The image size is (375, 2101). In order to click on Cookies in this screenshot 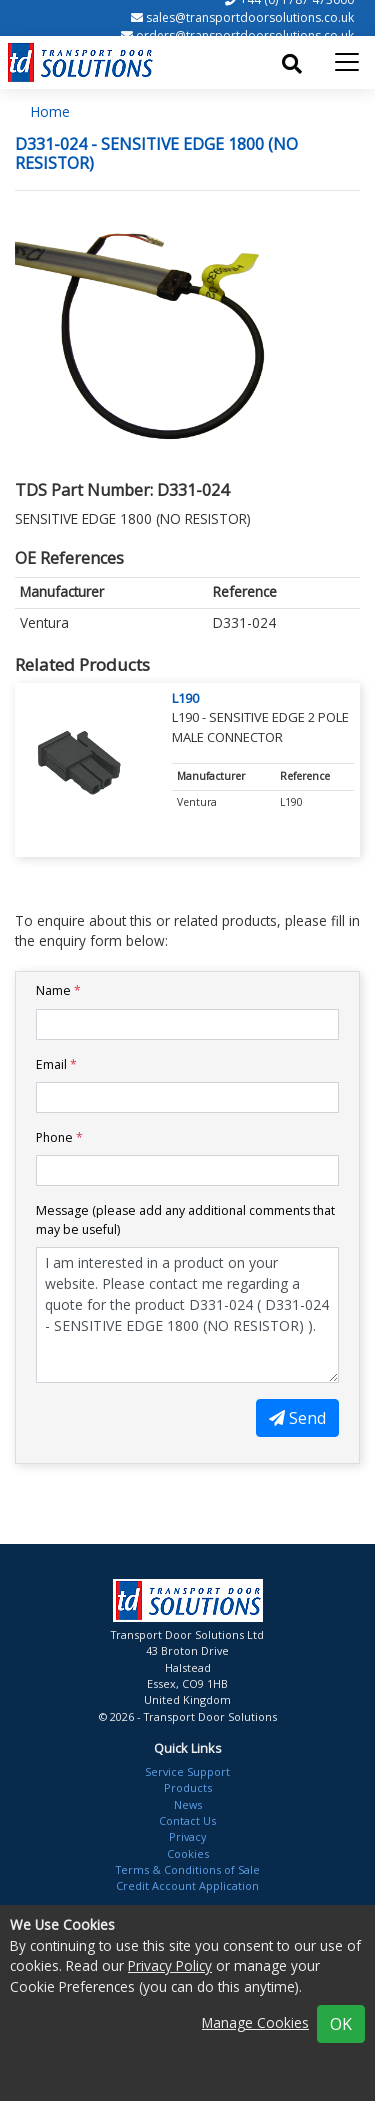, I will do `click(188, 1853)`.